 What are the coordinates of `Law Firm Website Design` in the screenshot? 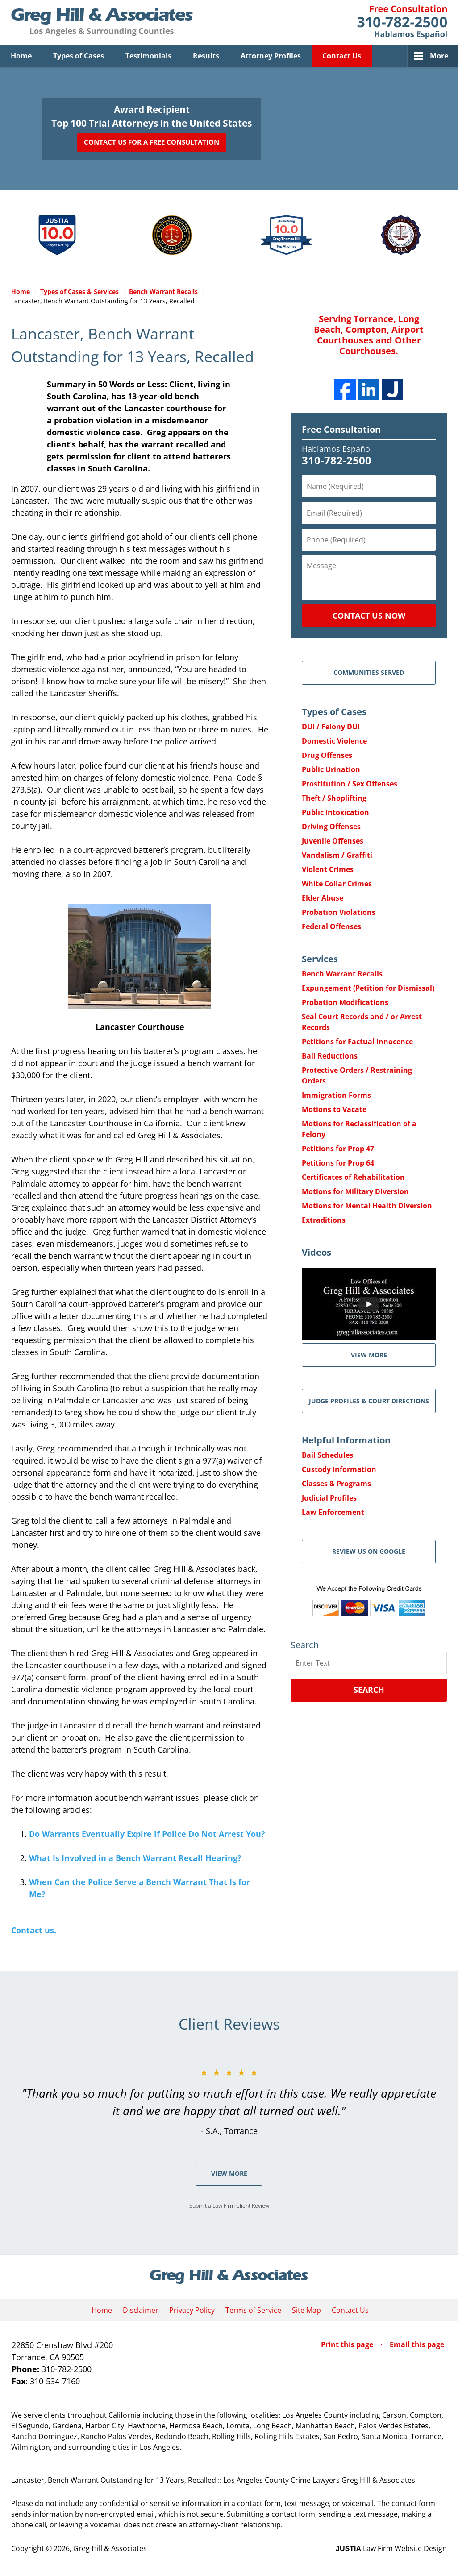 It's located at (391, 2548).